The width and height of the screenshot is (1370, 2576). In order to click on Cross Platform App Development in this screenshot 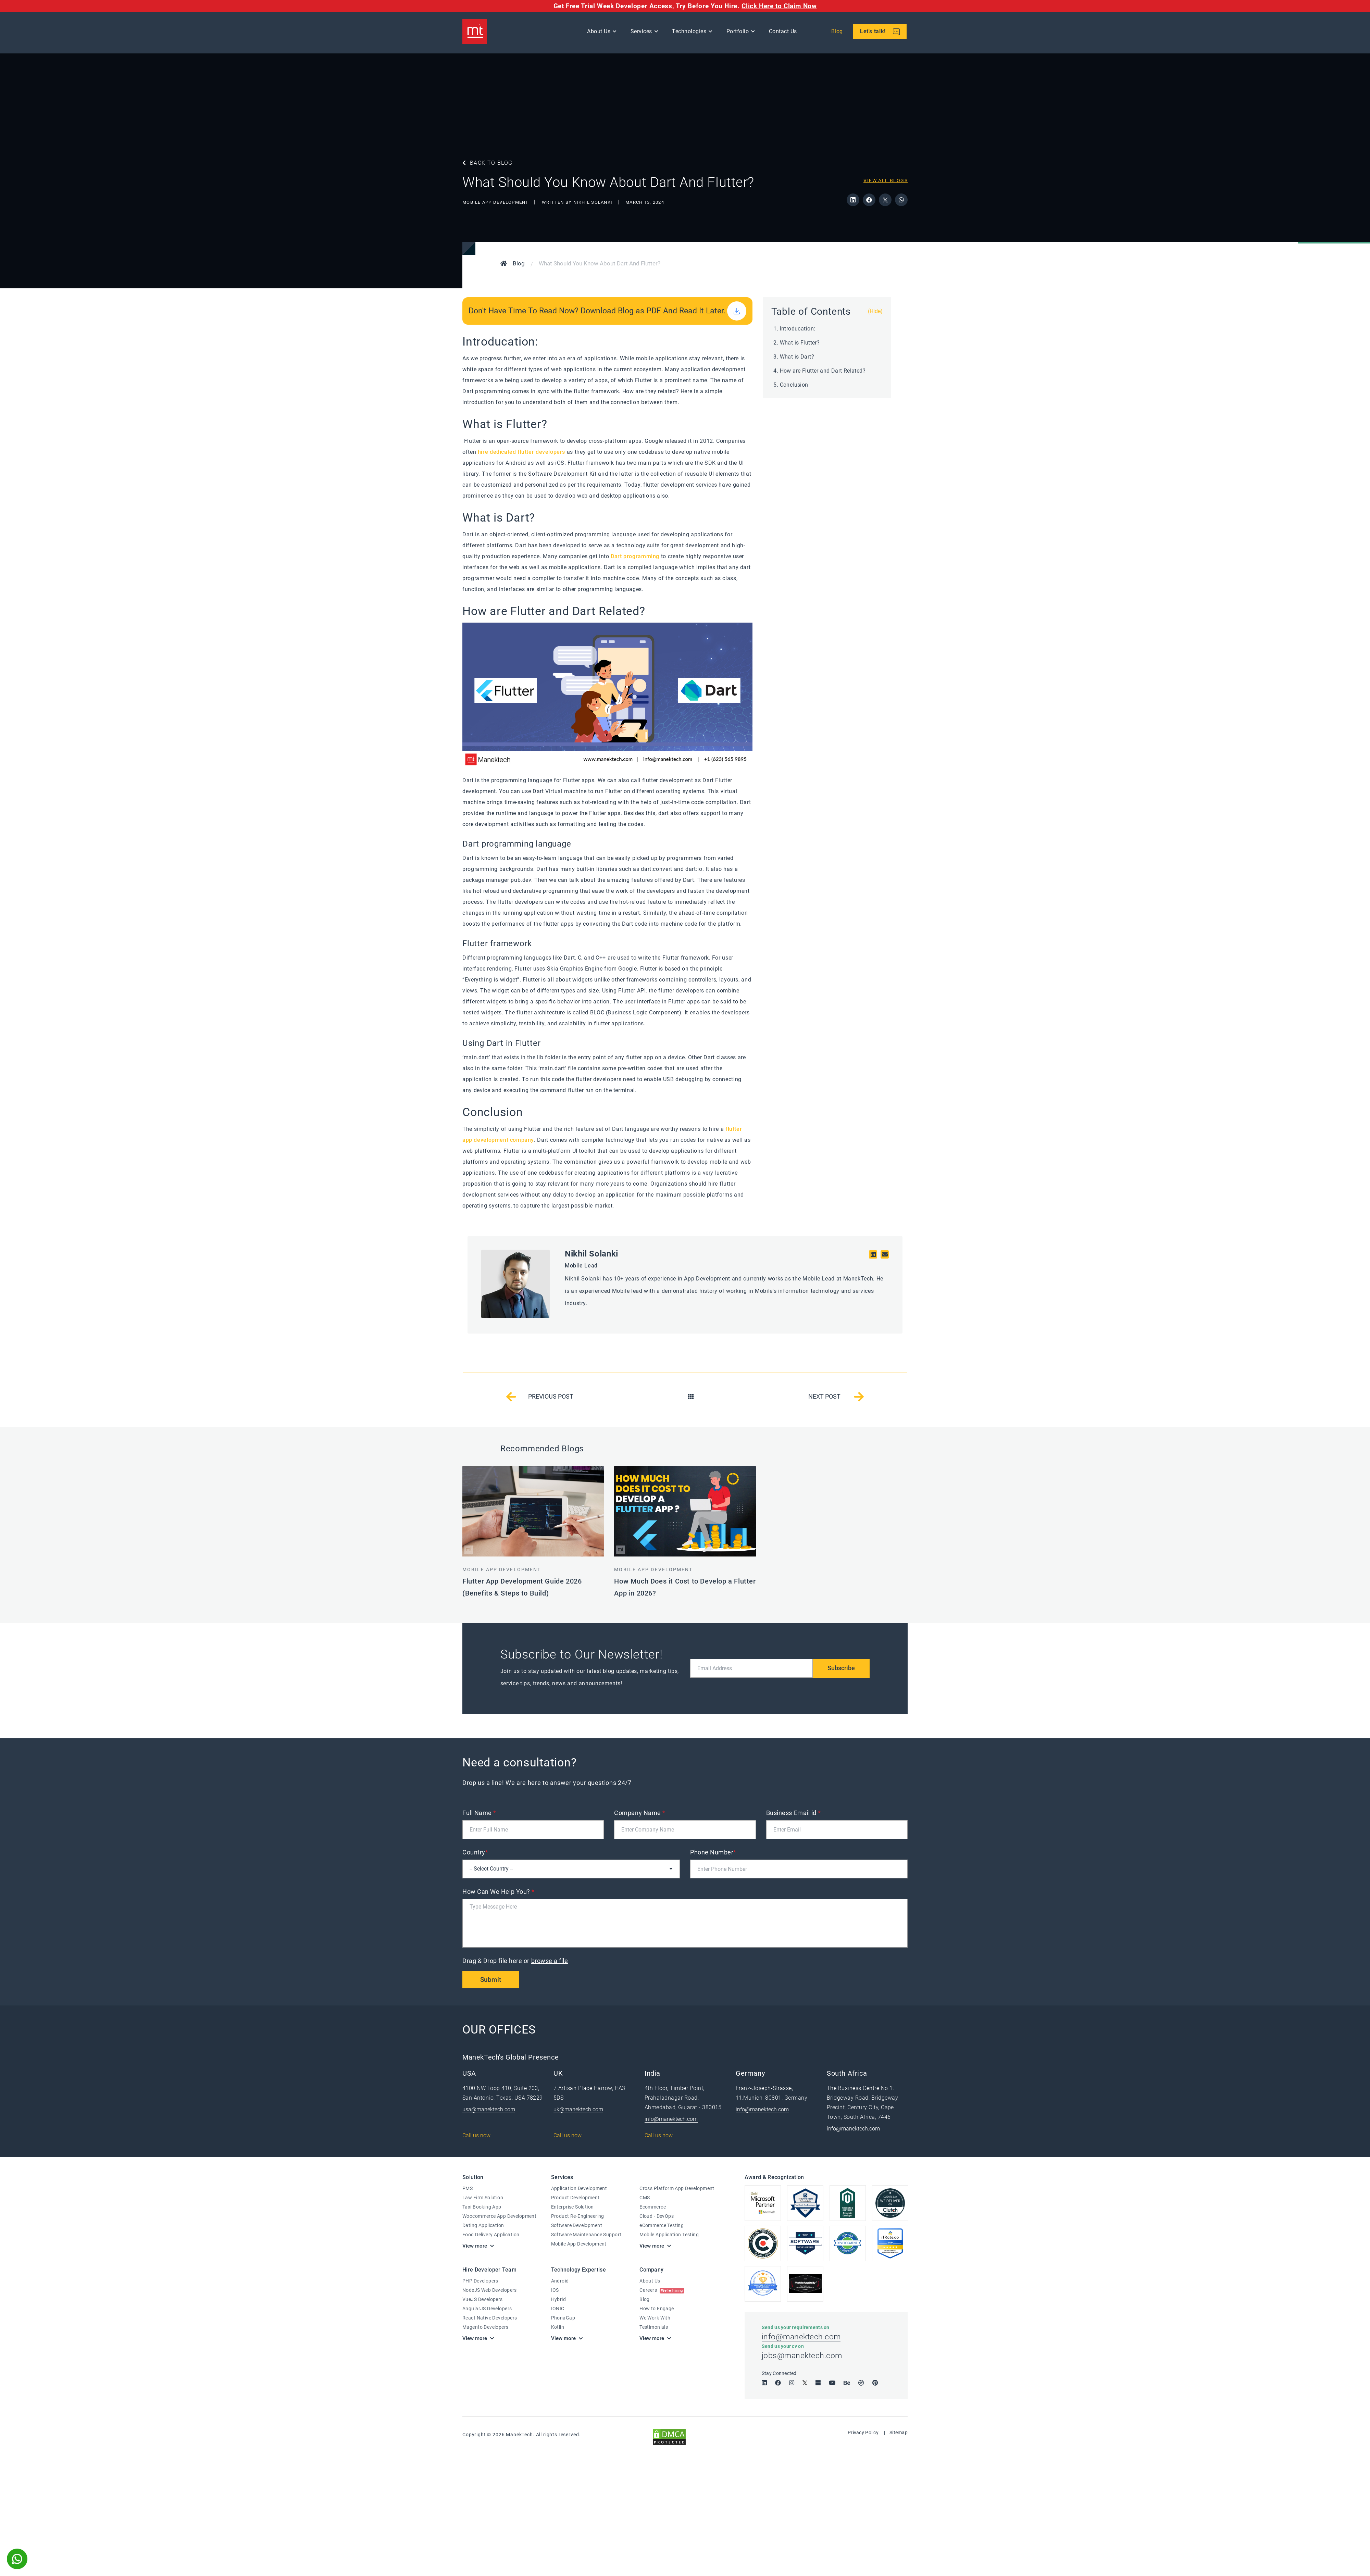, I will do `click(676, 2188)`.